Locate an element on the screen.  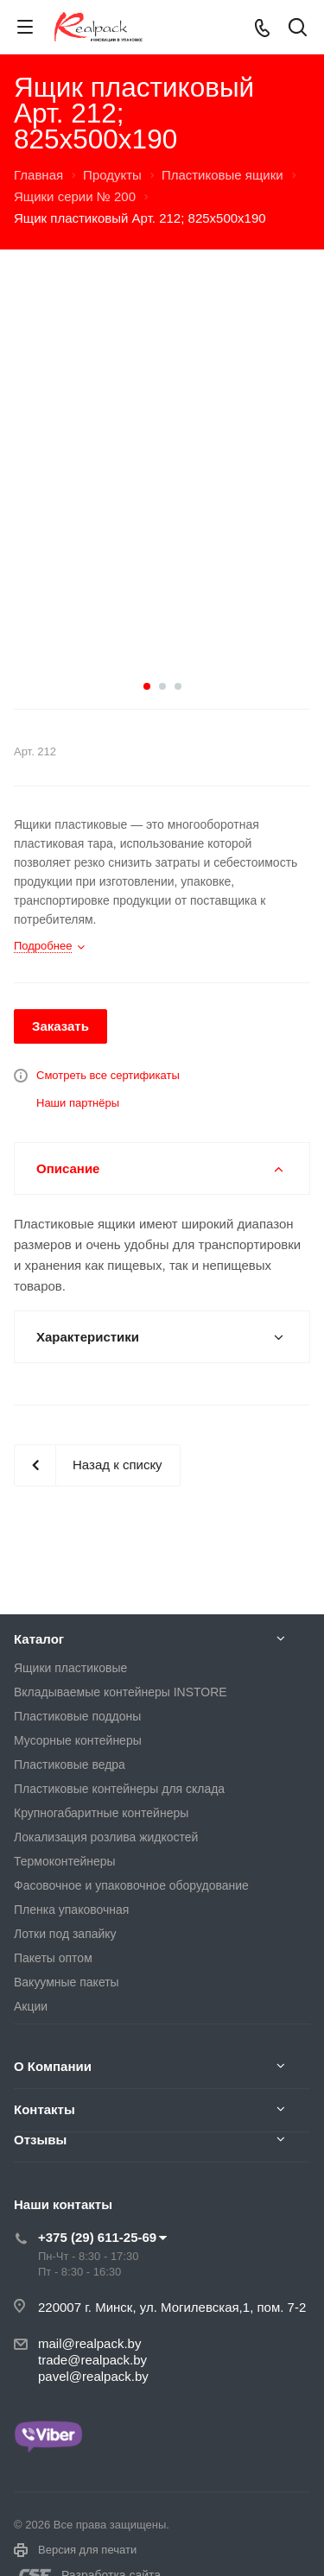
Смотреть все сертификаты is located at coordinates (108, 1075).